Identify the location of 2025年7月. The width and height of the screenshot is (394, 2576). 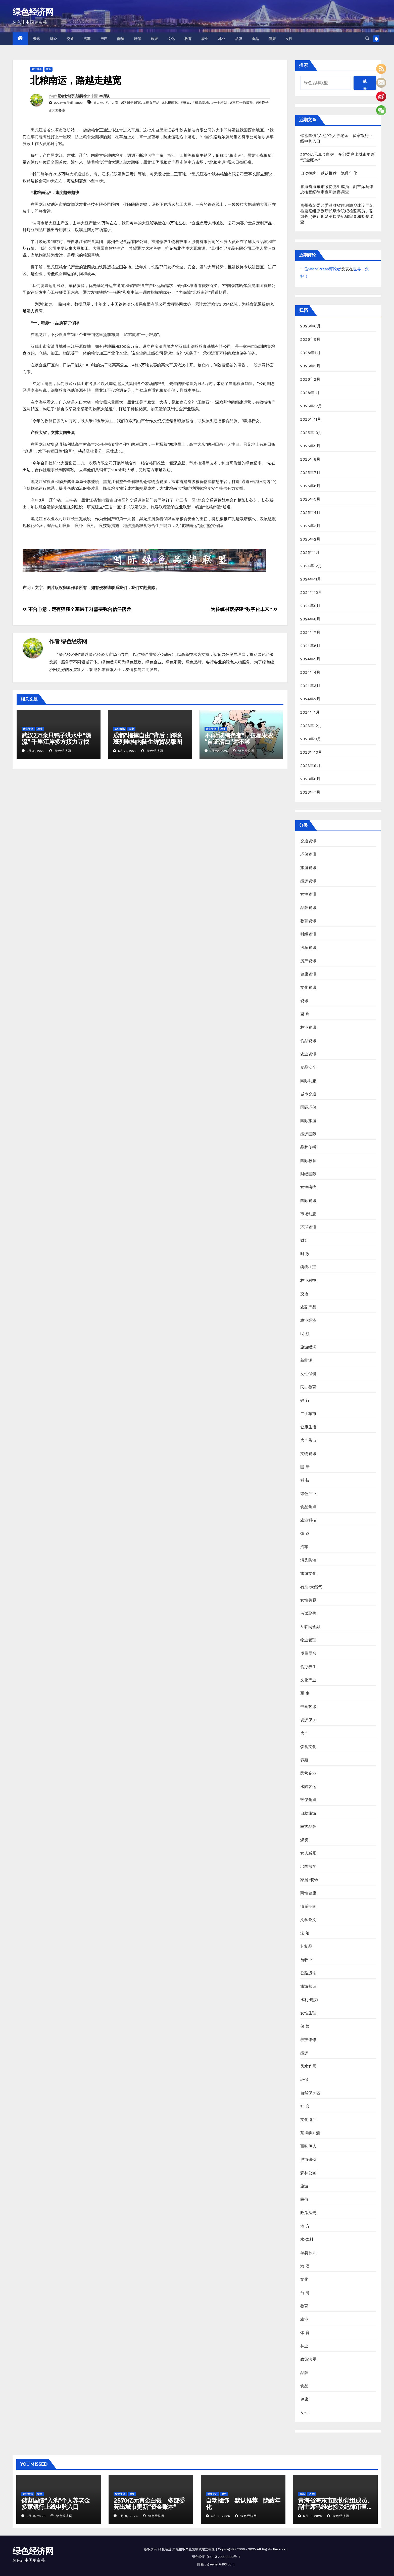
(310, 472).